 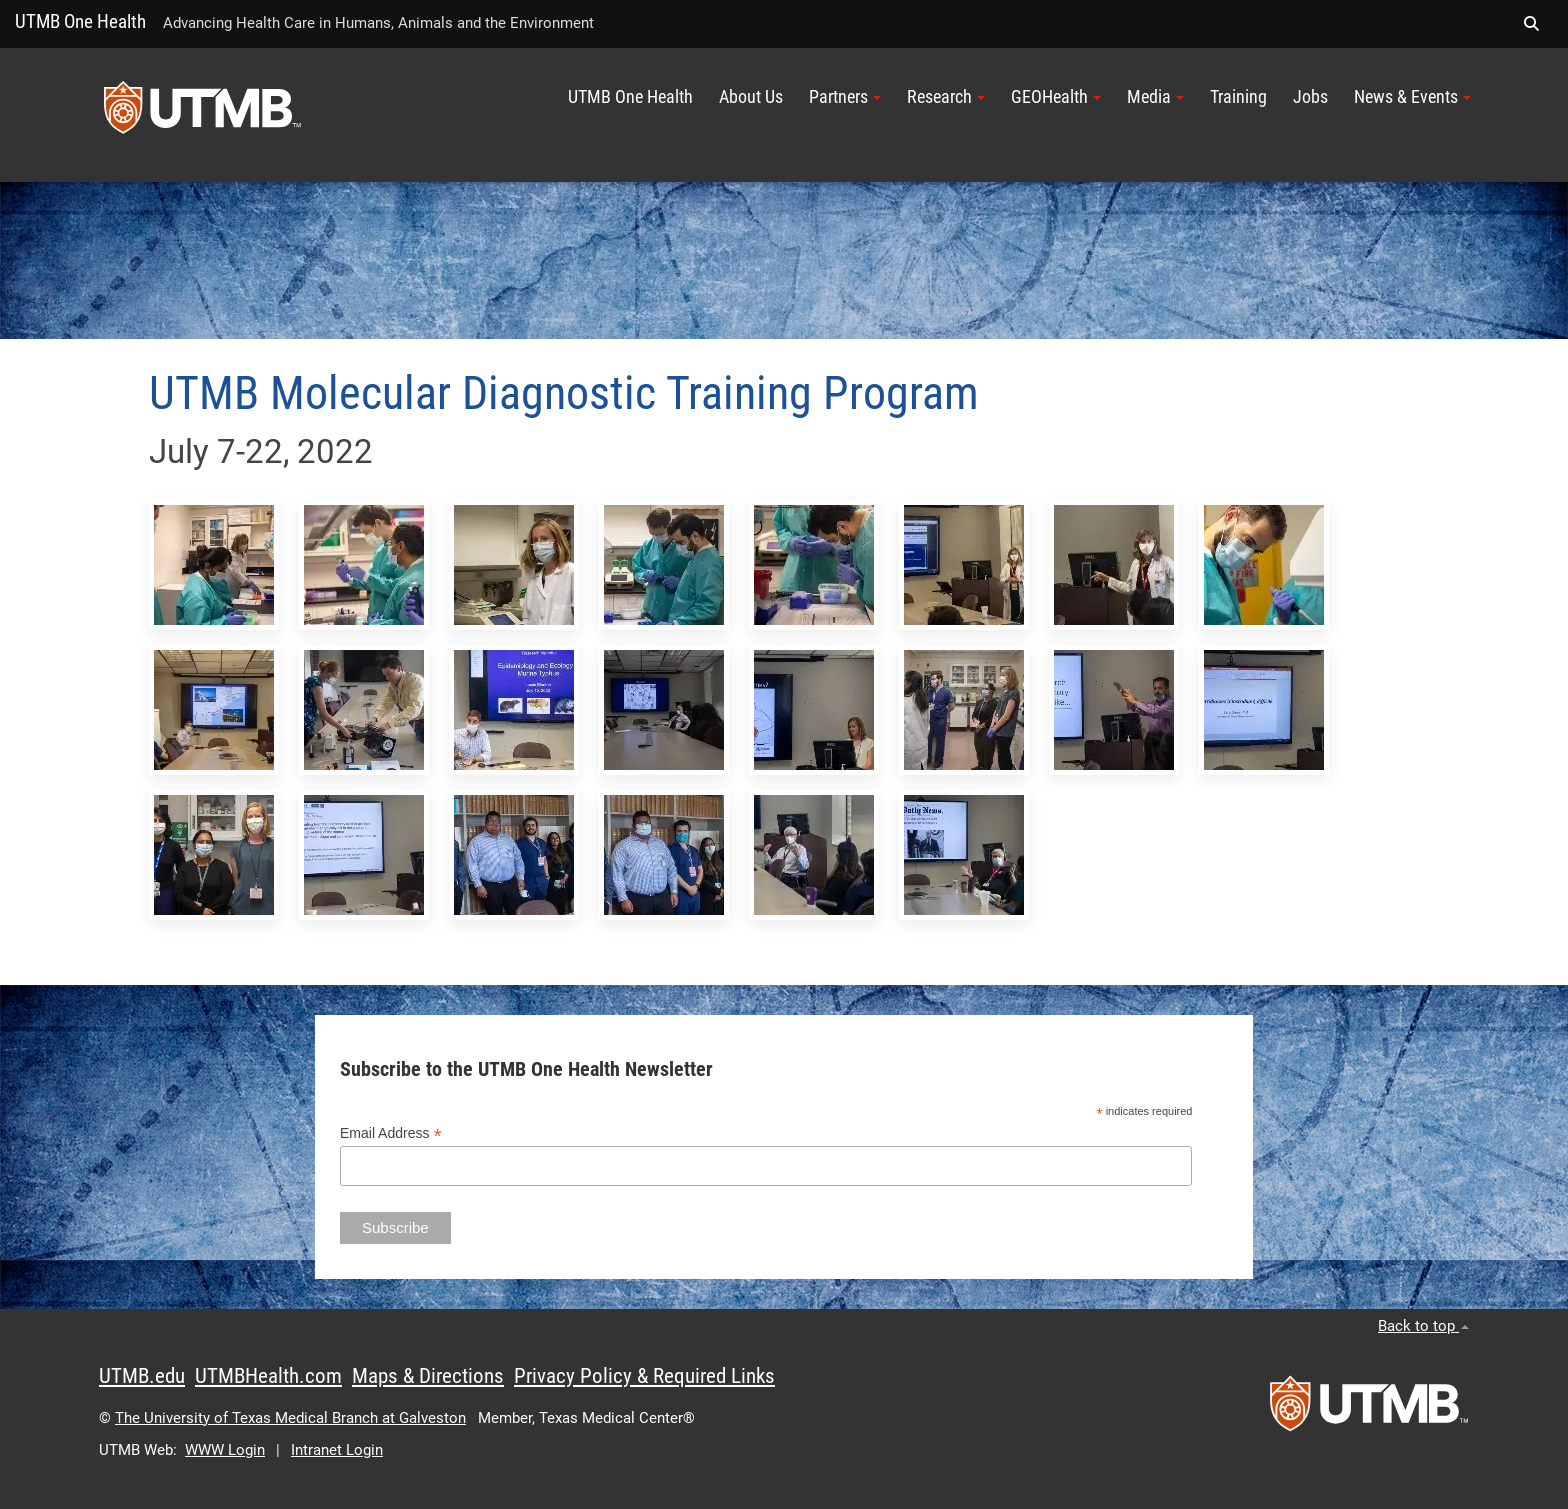 I want to click on Media [button], so click(x=1155, y=97).